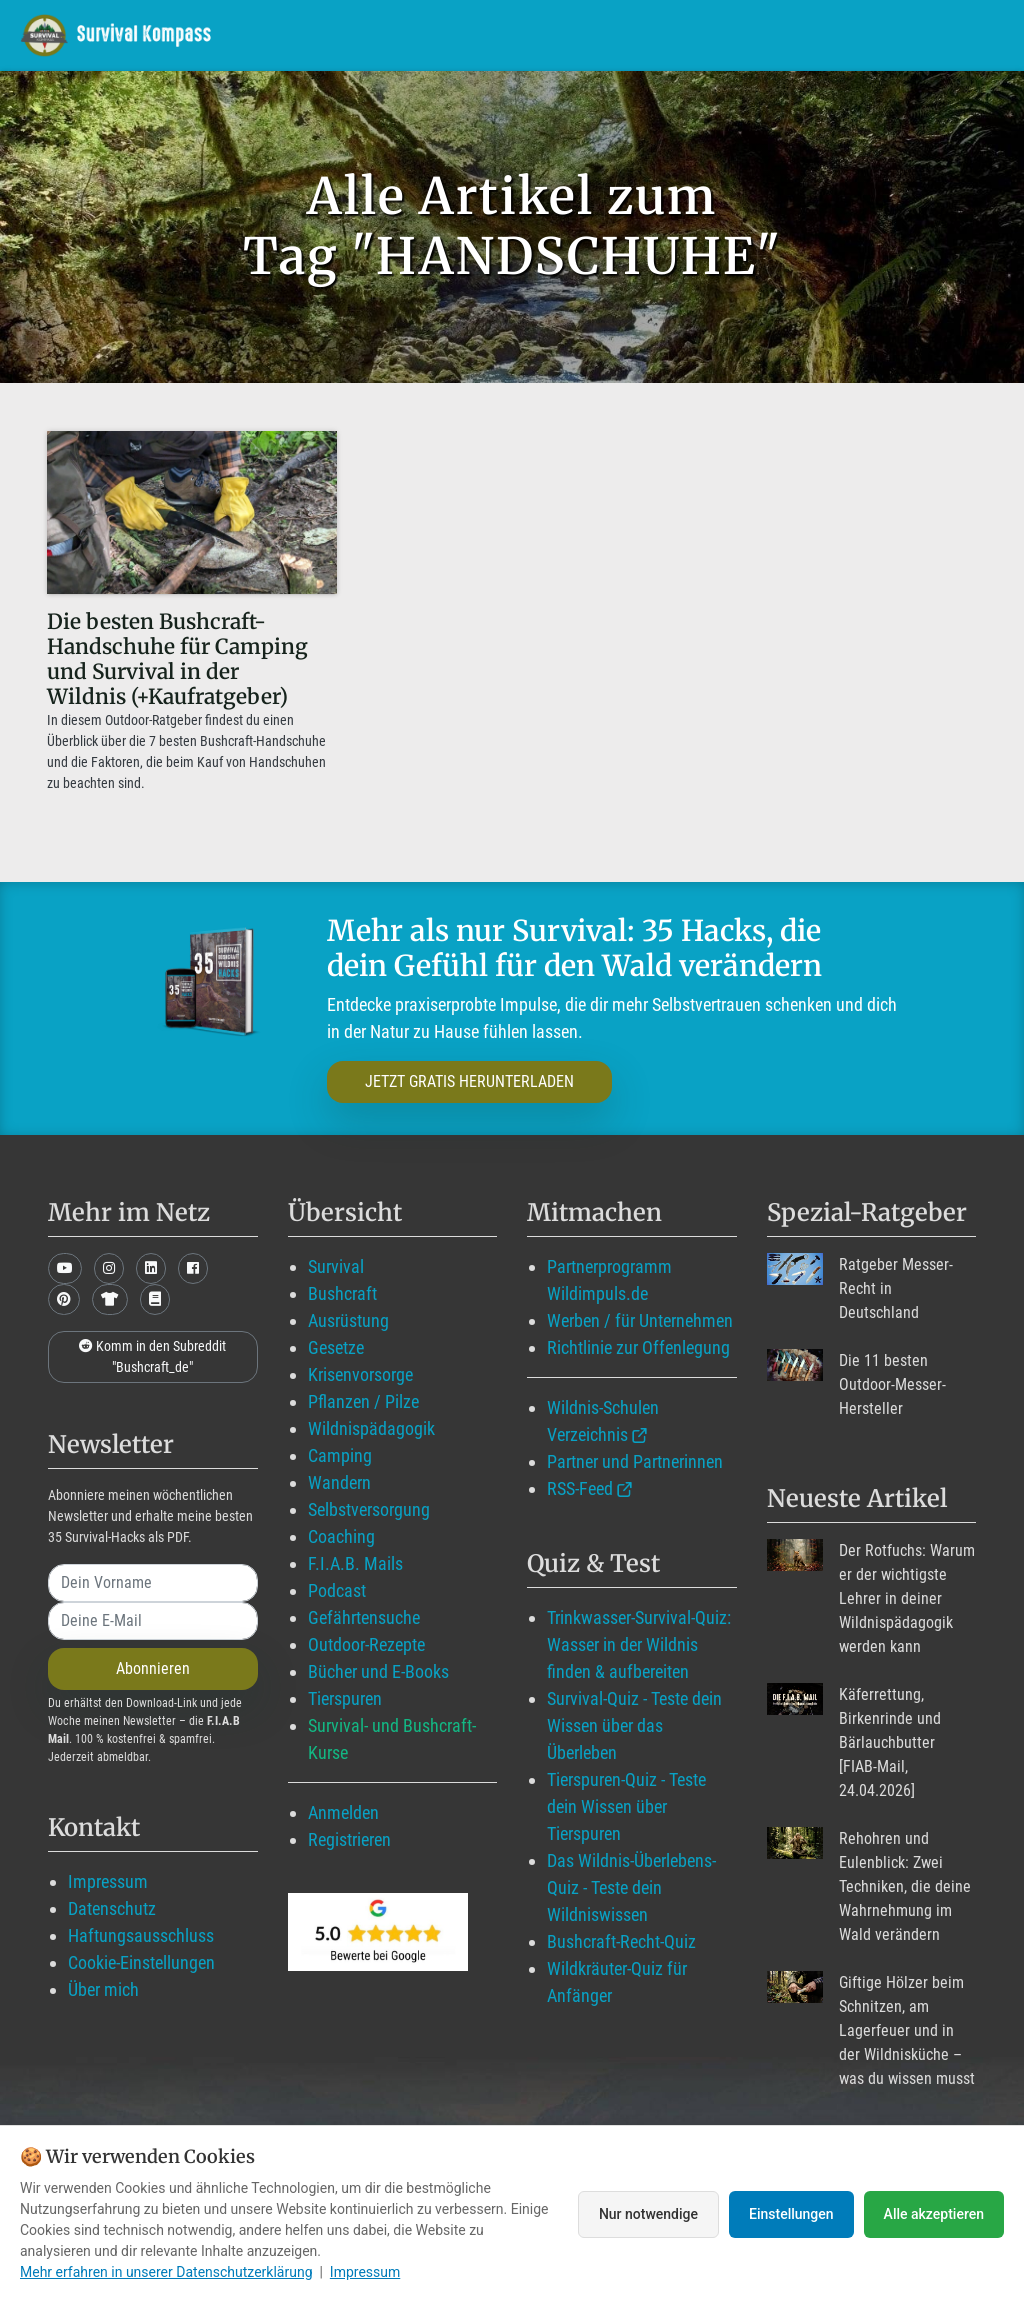 Image resolution: width=1024 pixels, height=2303 pixels. I want to click on [email], so click(153, 1621).